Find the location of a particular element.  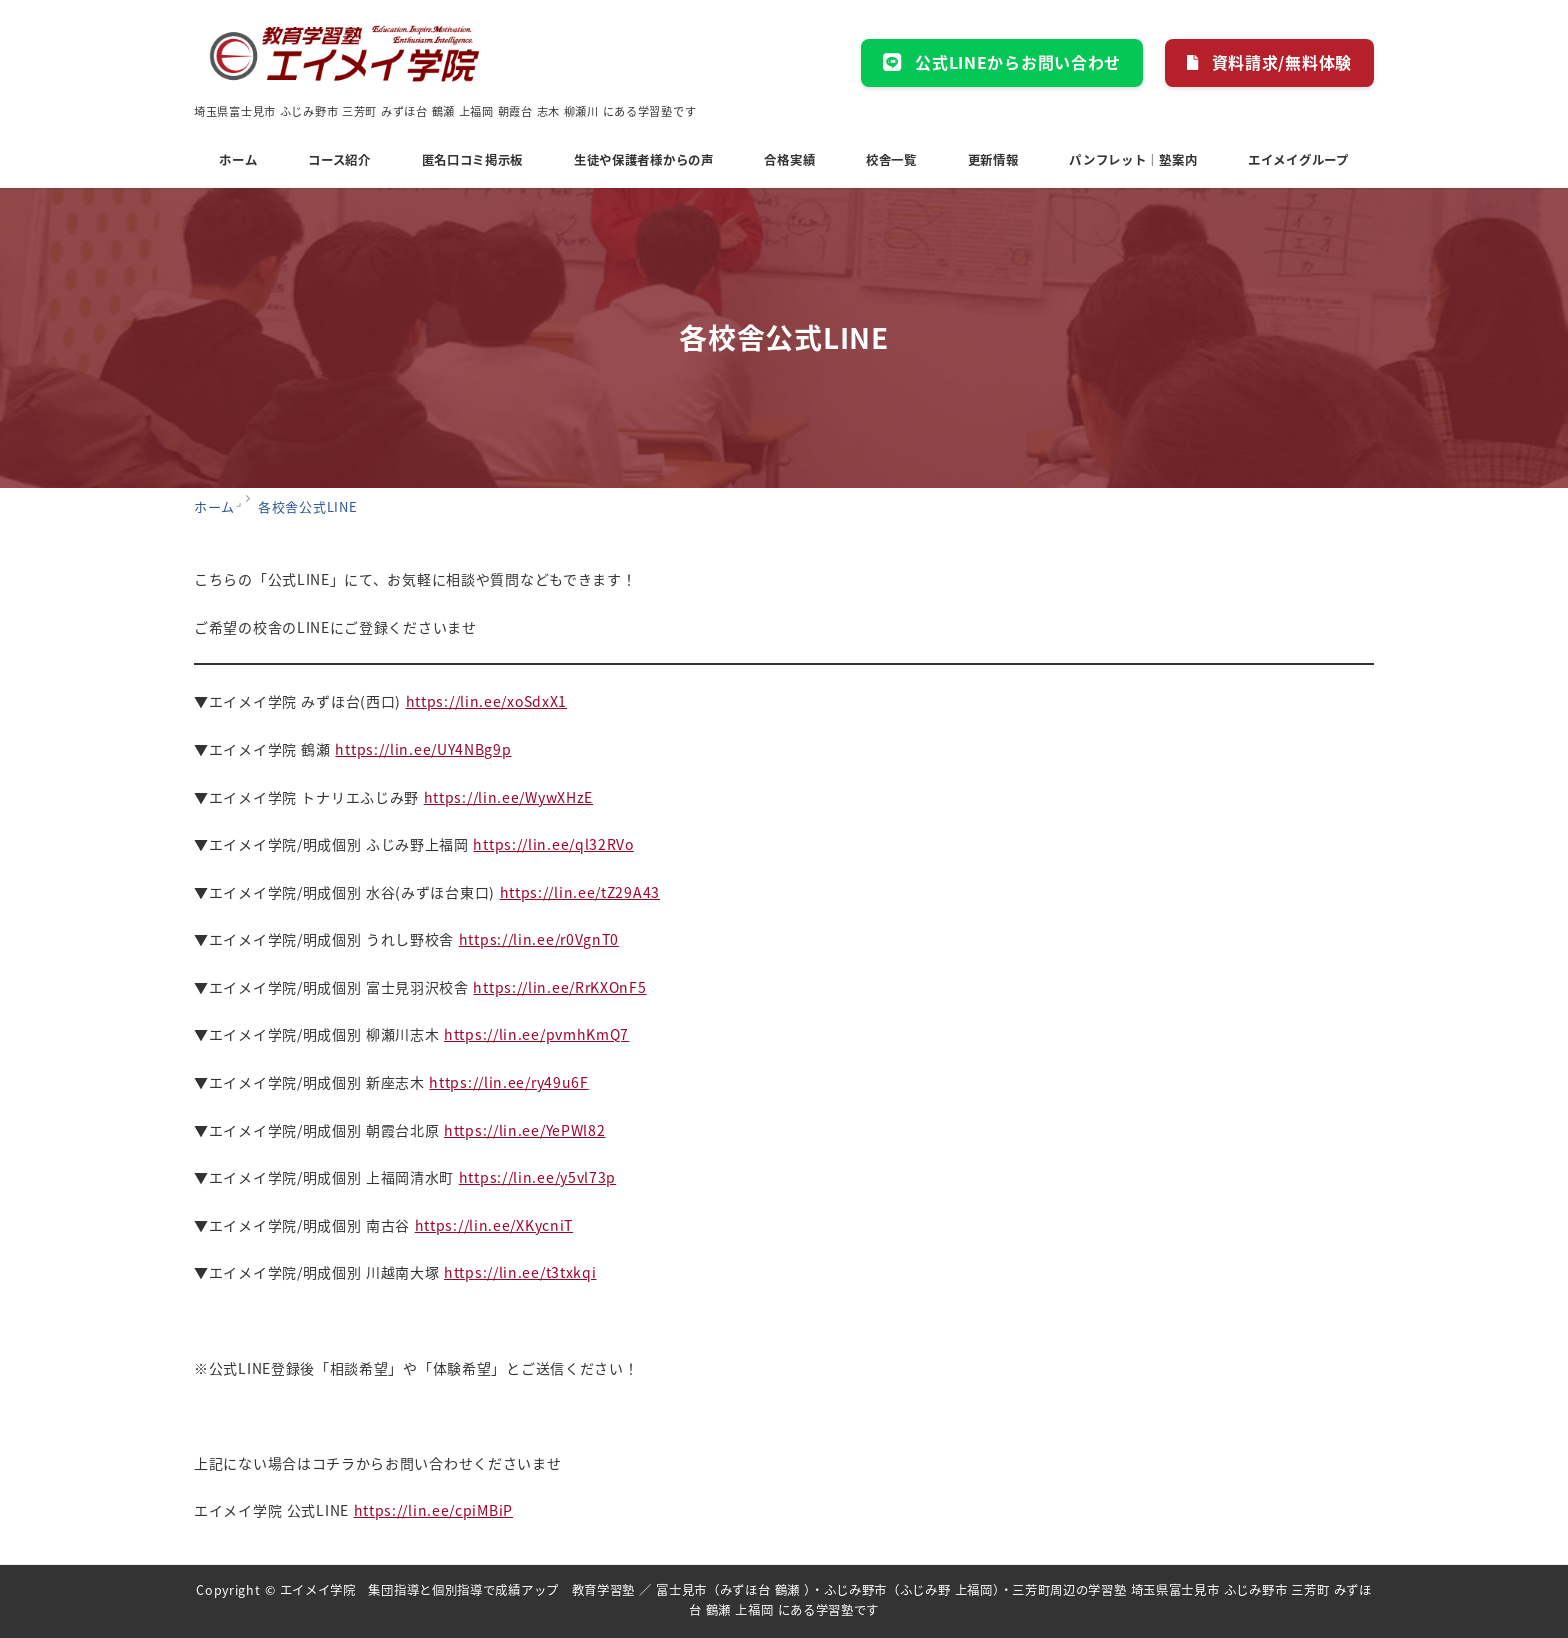

https://lin.ee/tZ29A43 is located at coordinates (580, 892).